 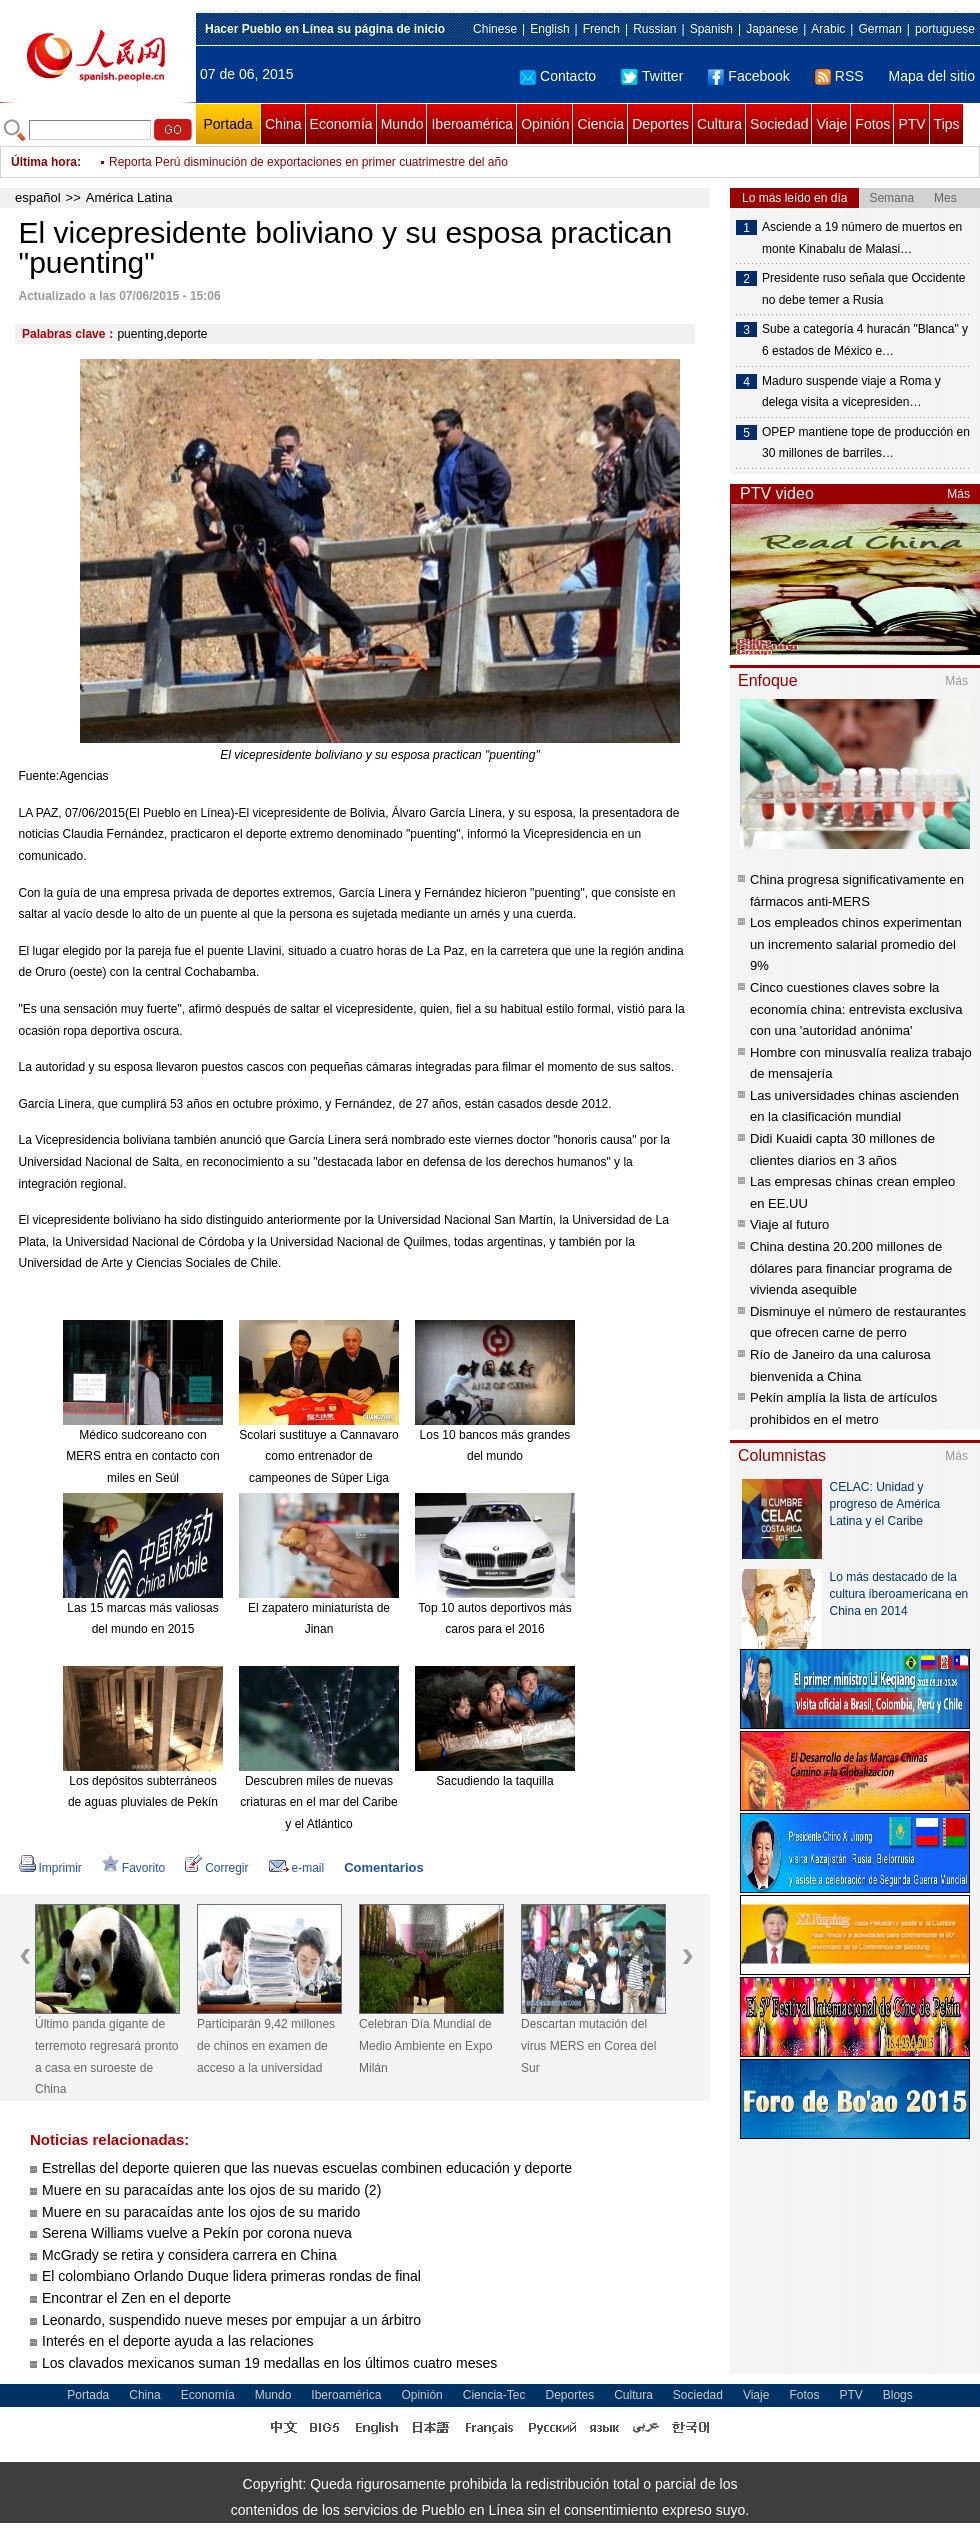 I want to click on Spanish, so click(x=711, y=29).